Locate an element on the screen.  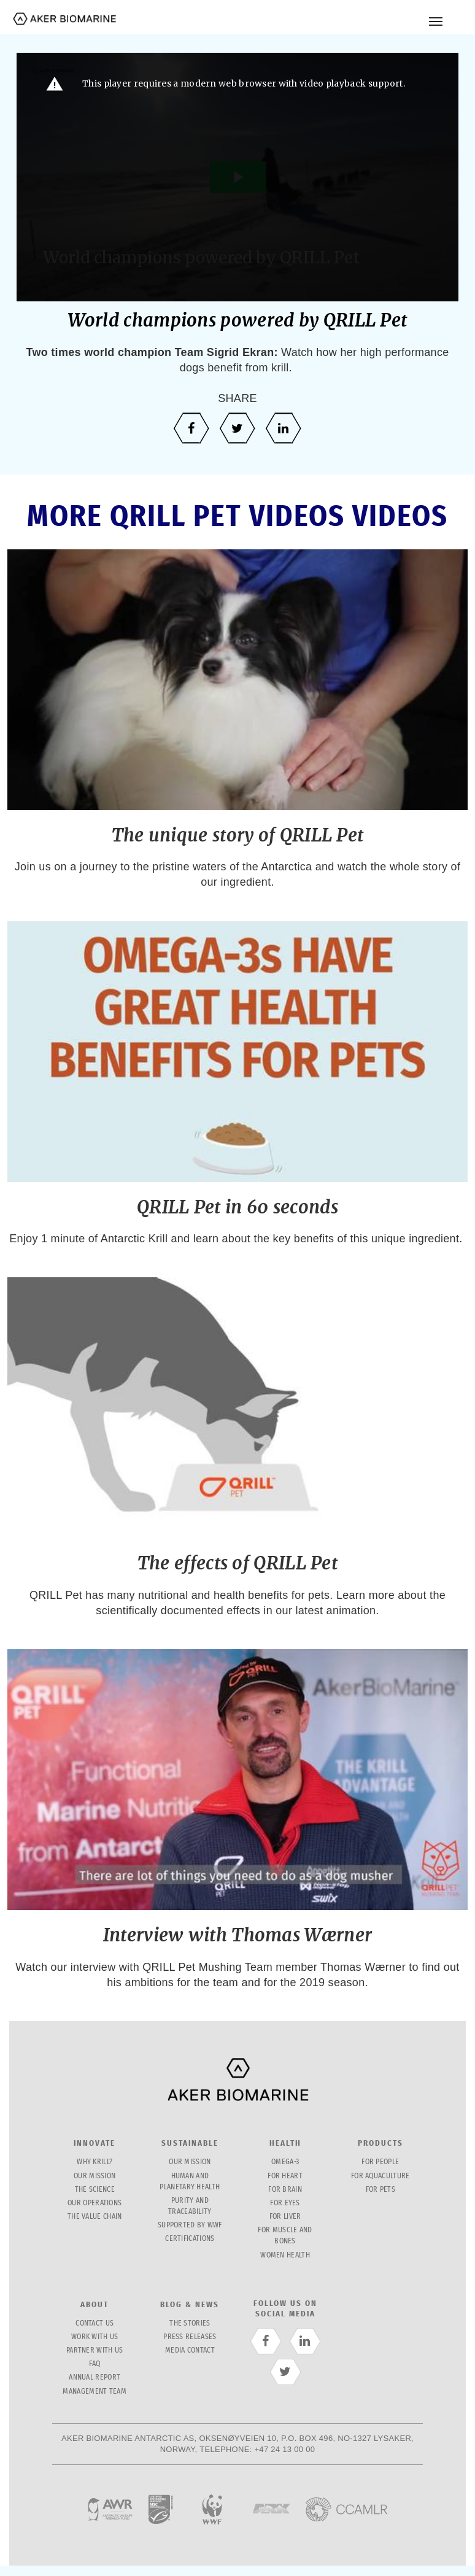
For Muscle and bones is located at coordinates (285, 2235).